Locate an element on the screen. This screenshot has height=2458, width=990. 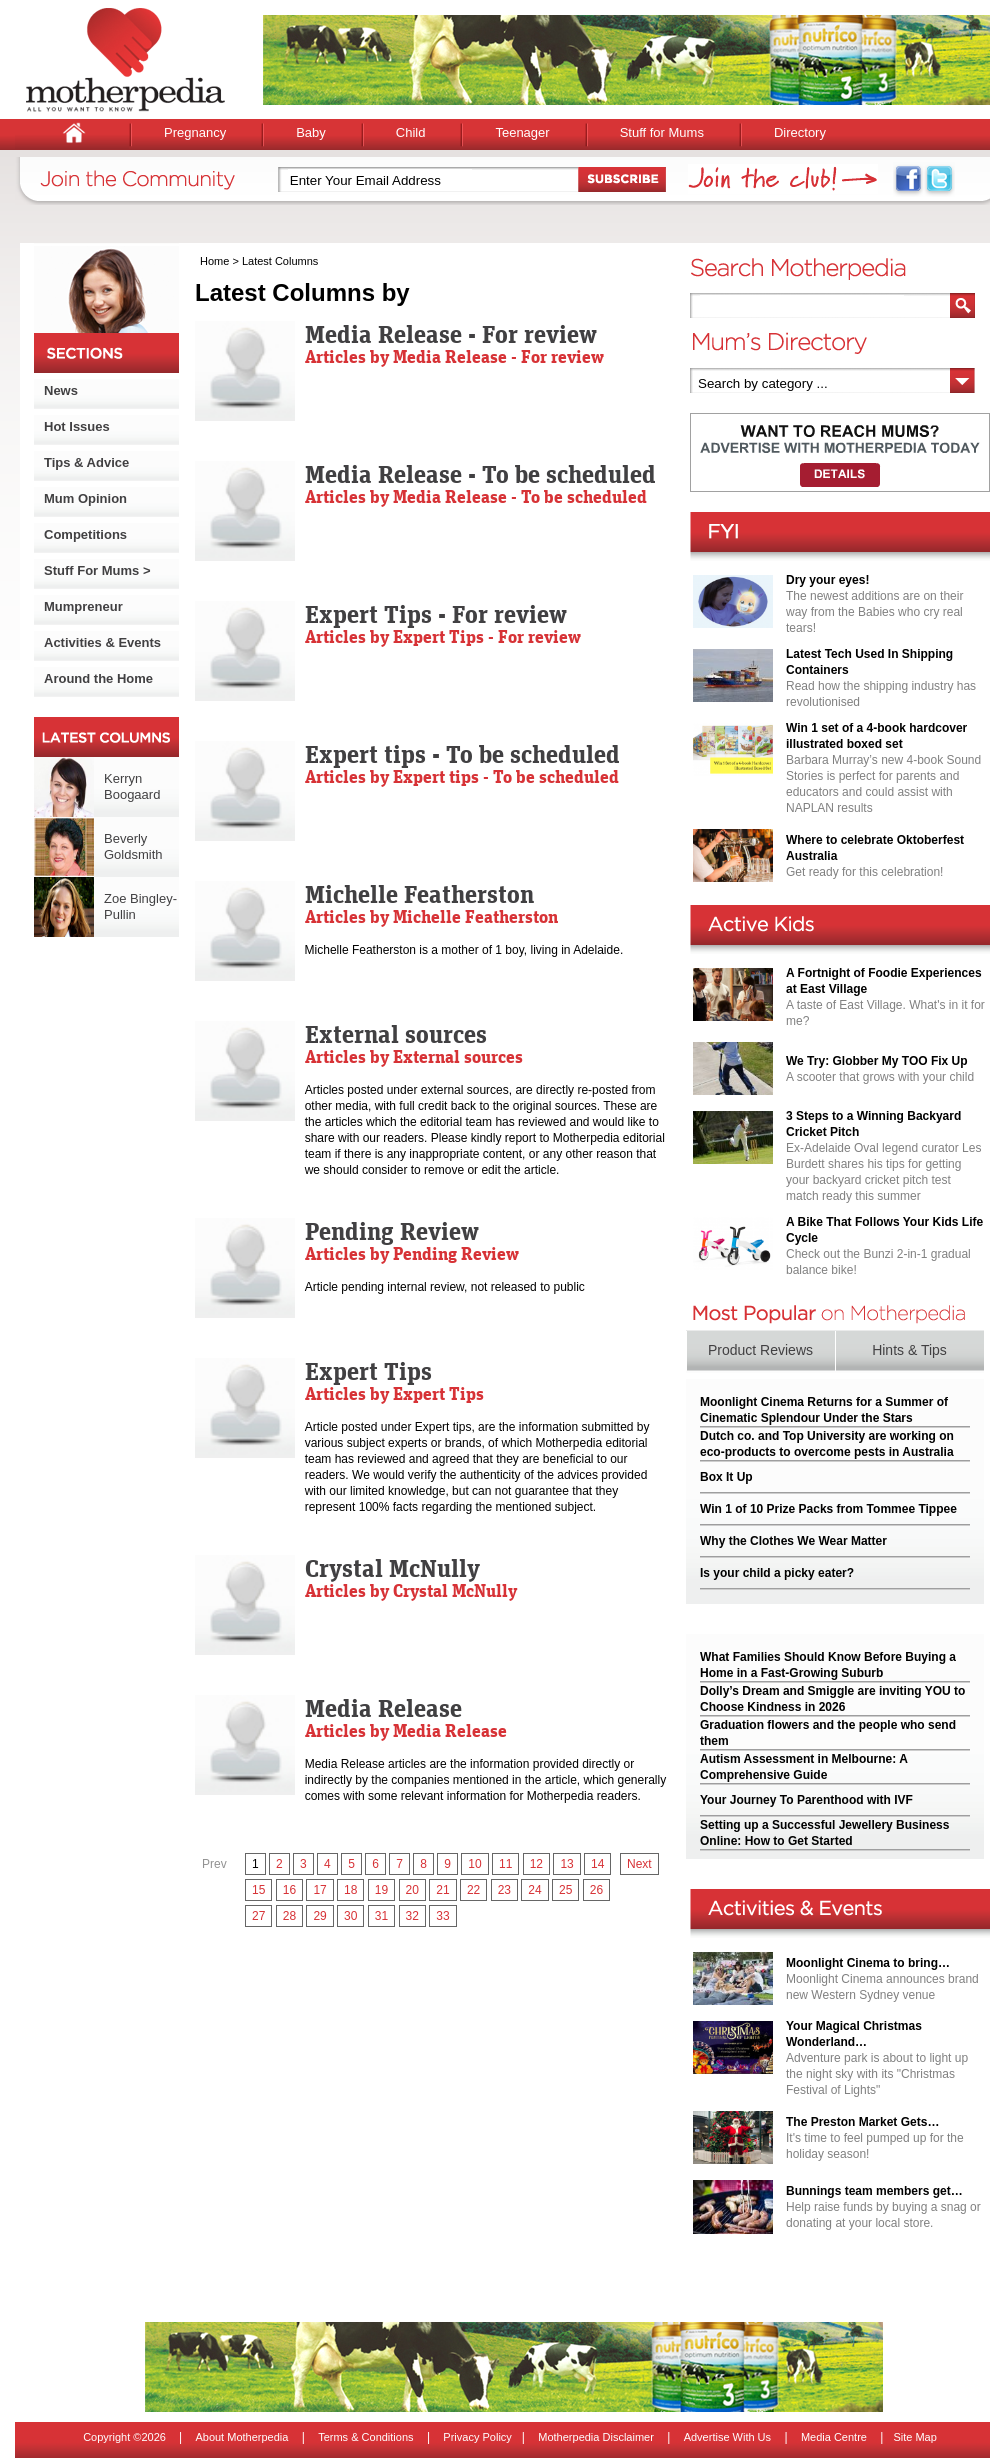
29 is located at coordinates (319, 1916).